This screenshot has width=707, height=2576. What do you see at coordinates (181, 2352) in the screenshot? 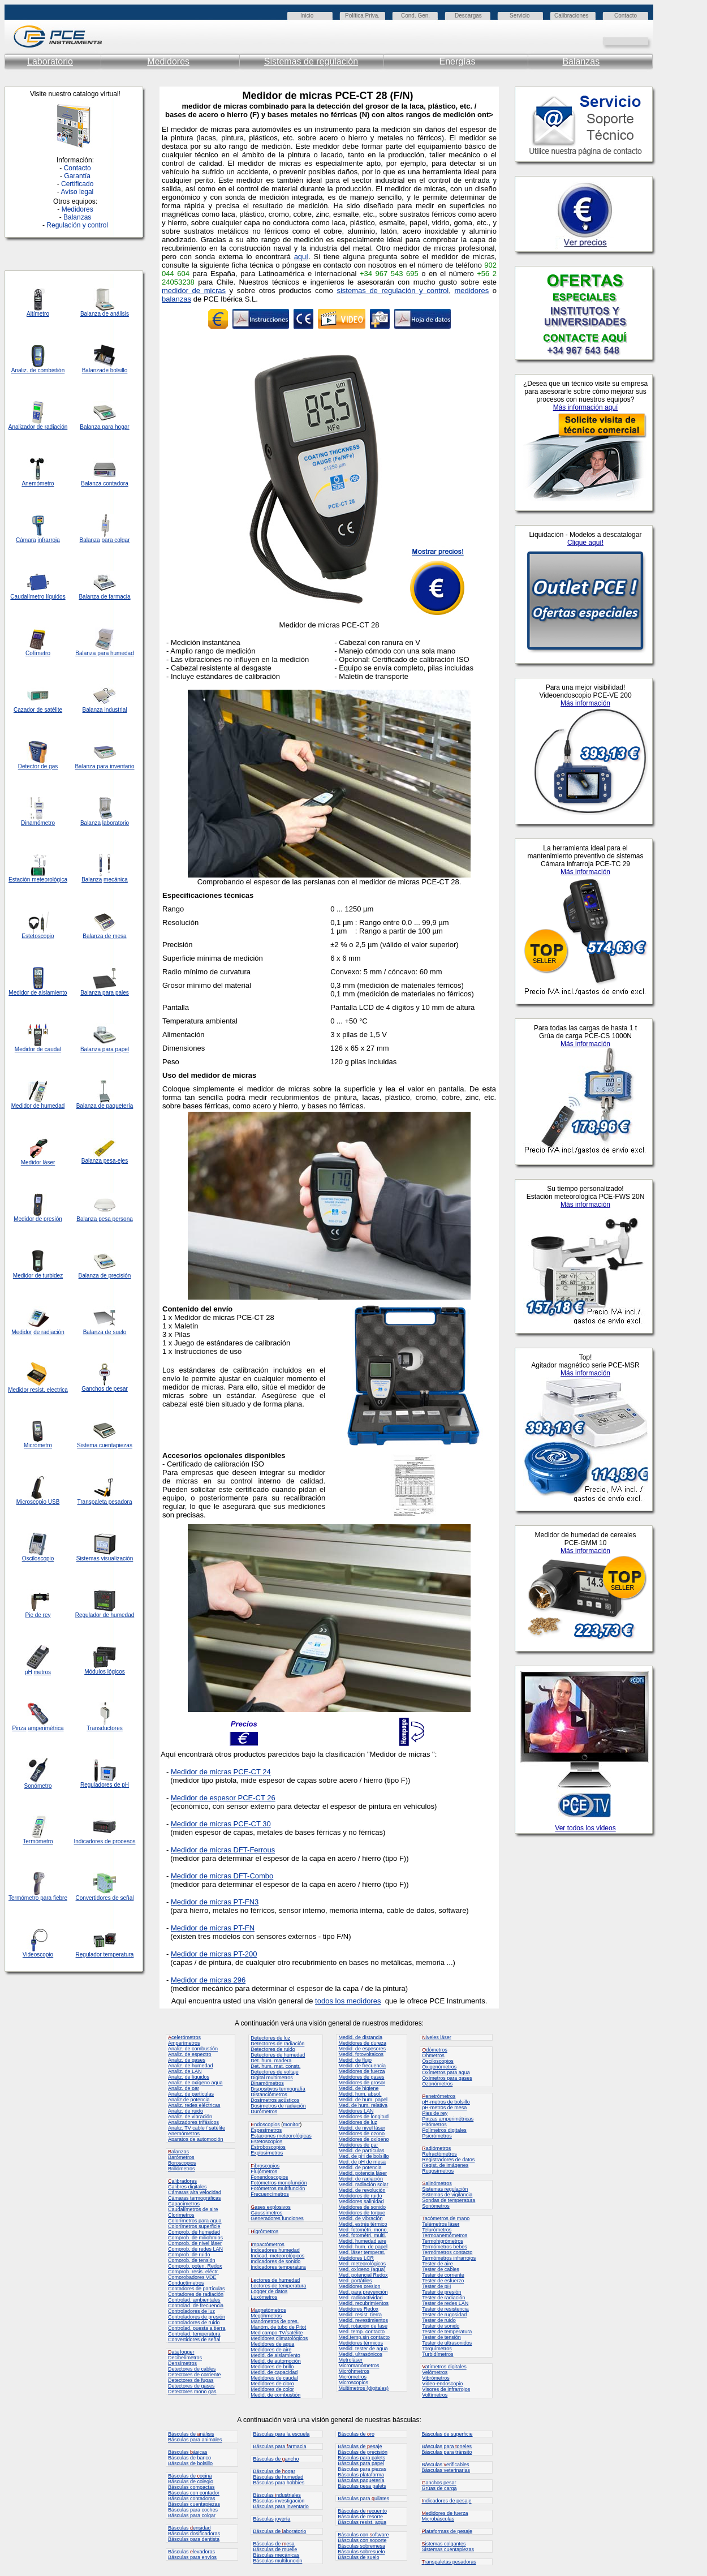
I see `ata logger` at bounding box center [181, 2352].